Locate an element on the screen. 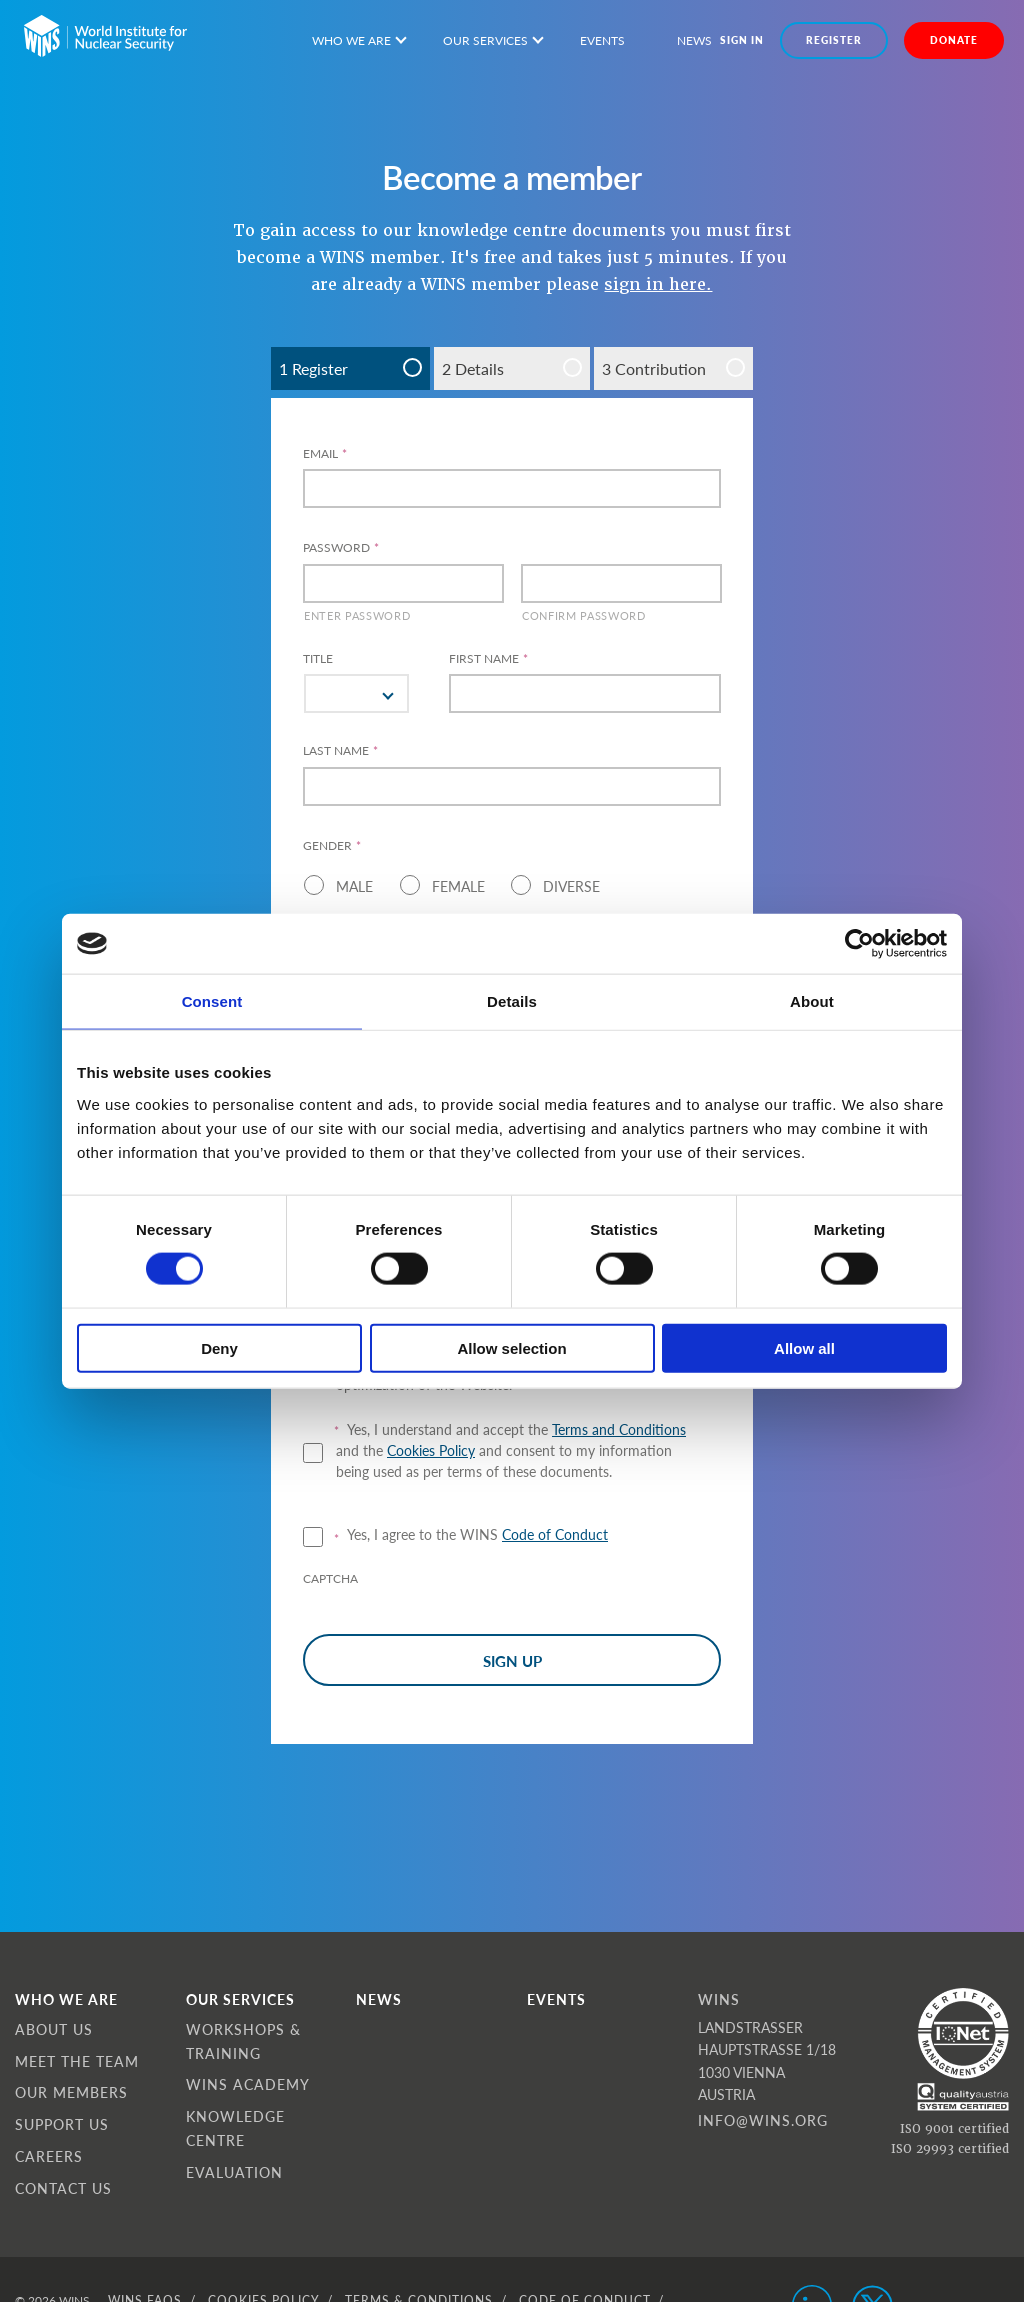  Deny is located at coordinates (219, 1347).